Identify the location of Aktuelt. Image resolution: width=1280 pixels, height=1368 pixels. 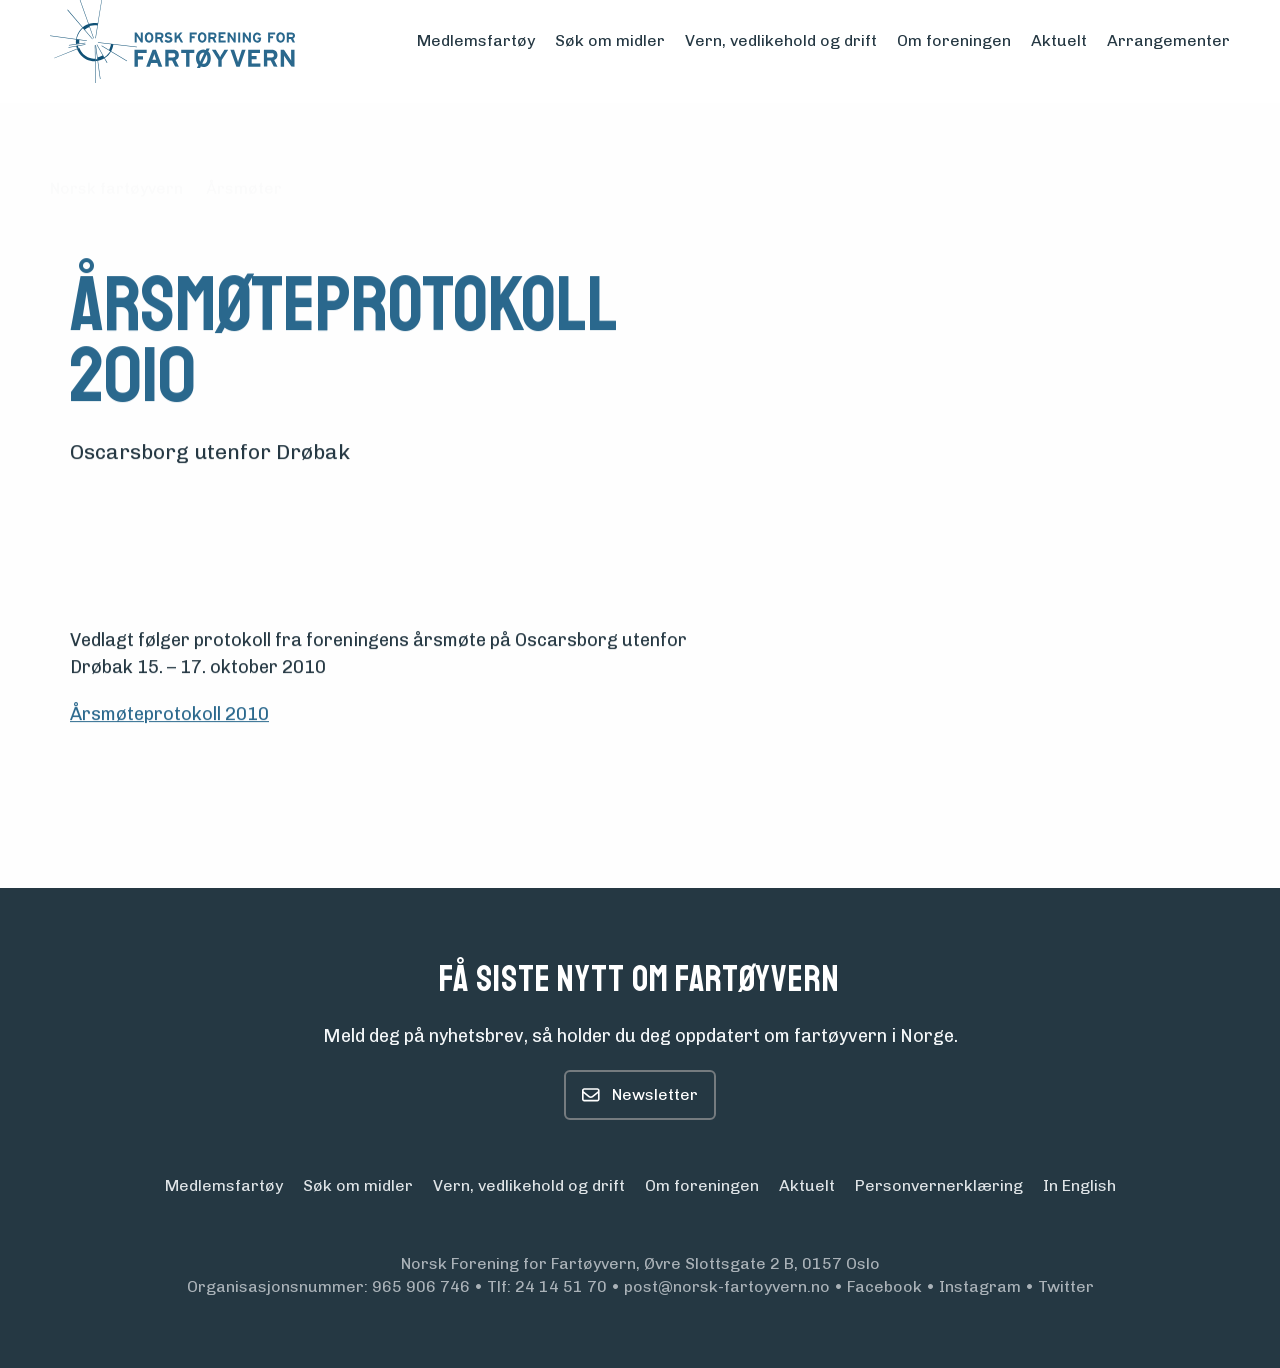
(1059, 40).